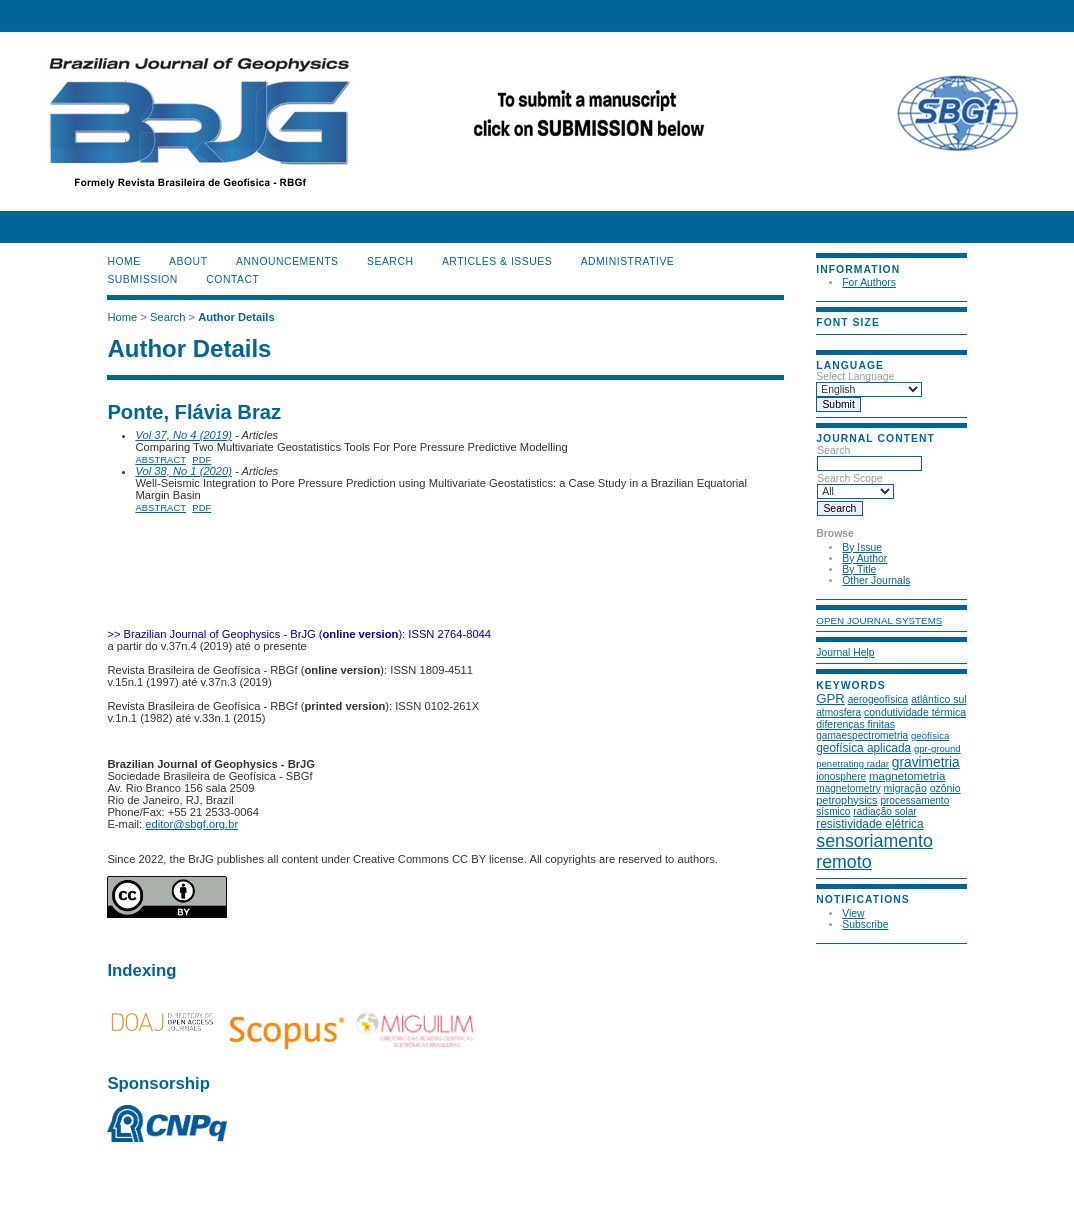 This screenshot has height=1208, width=1074. I want to click on Open Journal Systems, so click(879, 620).